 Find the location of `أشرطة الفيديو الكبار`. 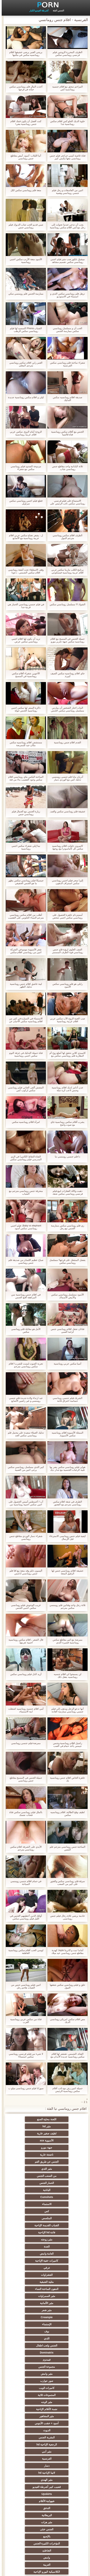

أشرطة الفيديو الكبار is located at coordinates (37, 10).